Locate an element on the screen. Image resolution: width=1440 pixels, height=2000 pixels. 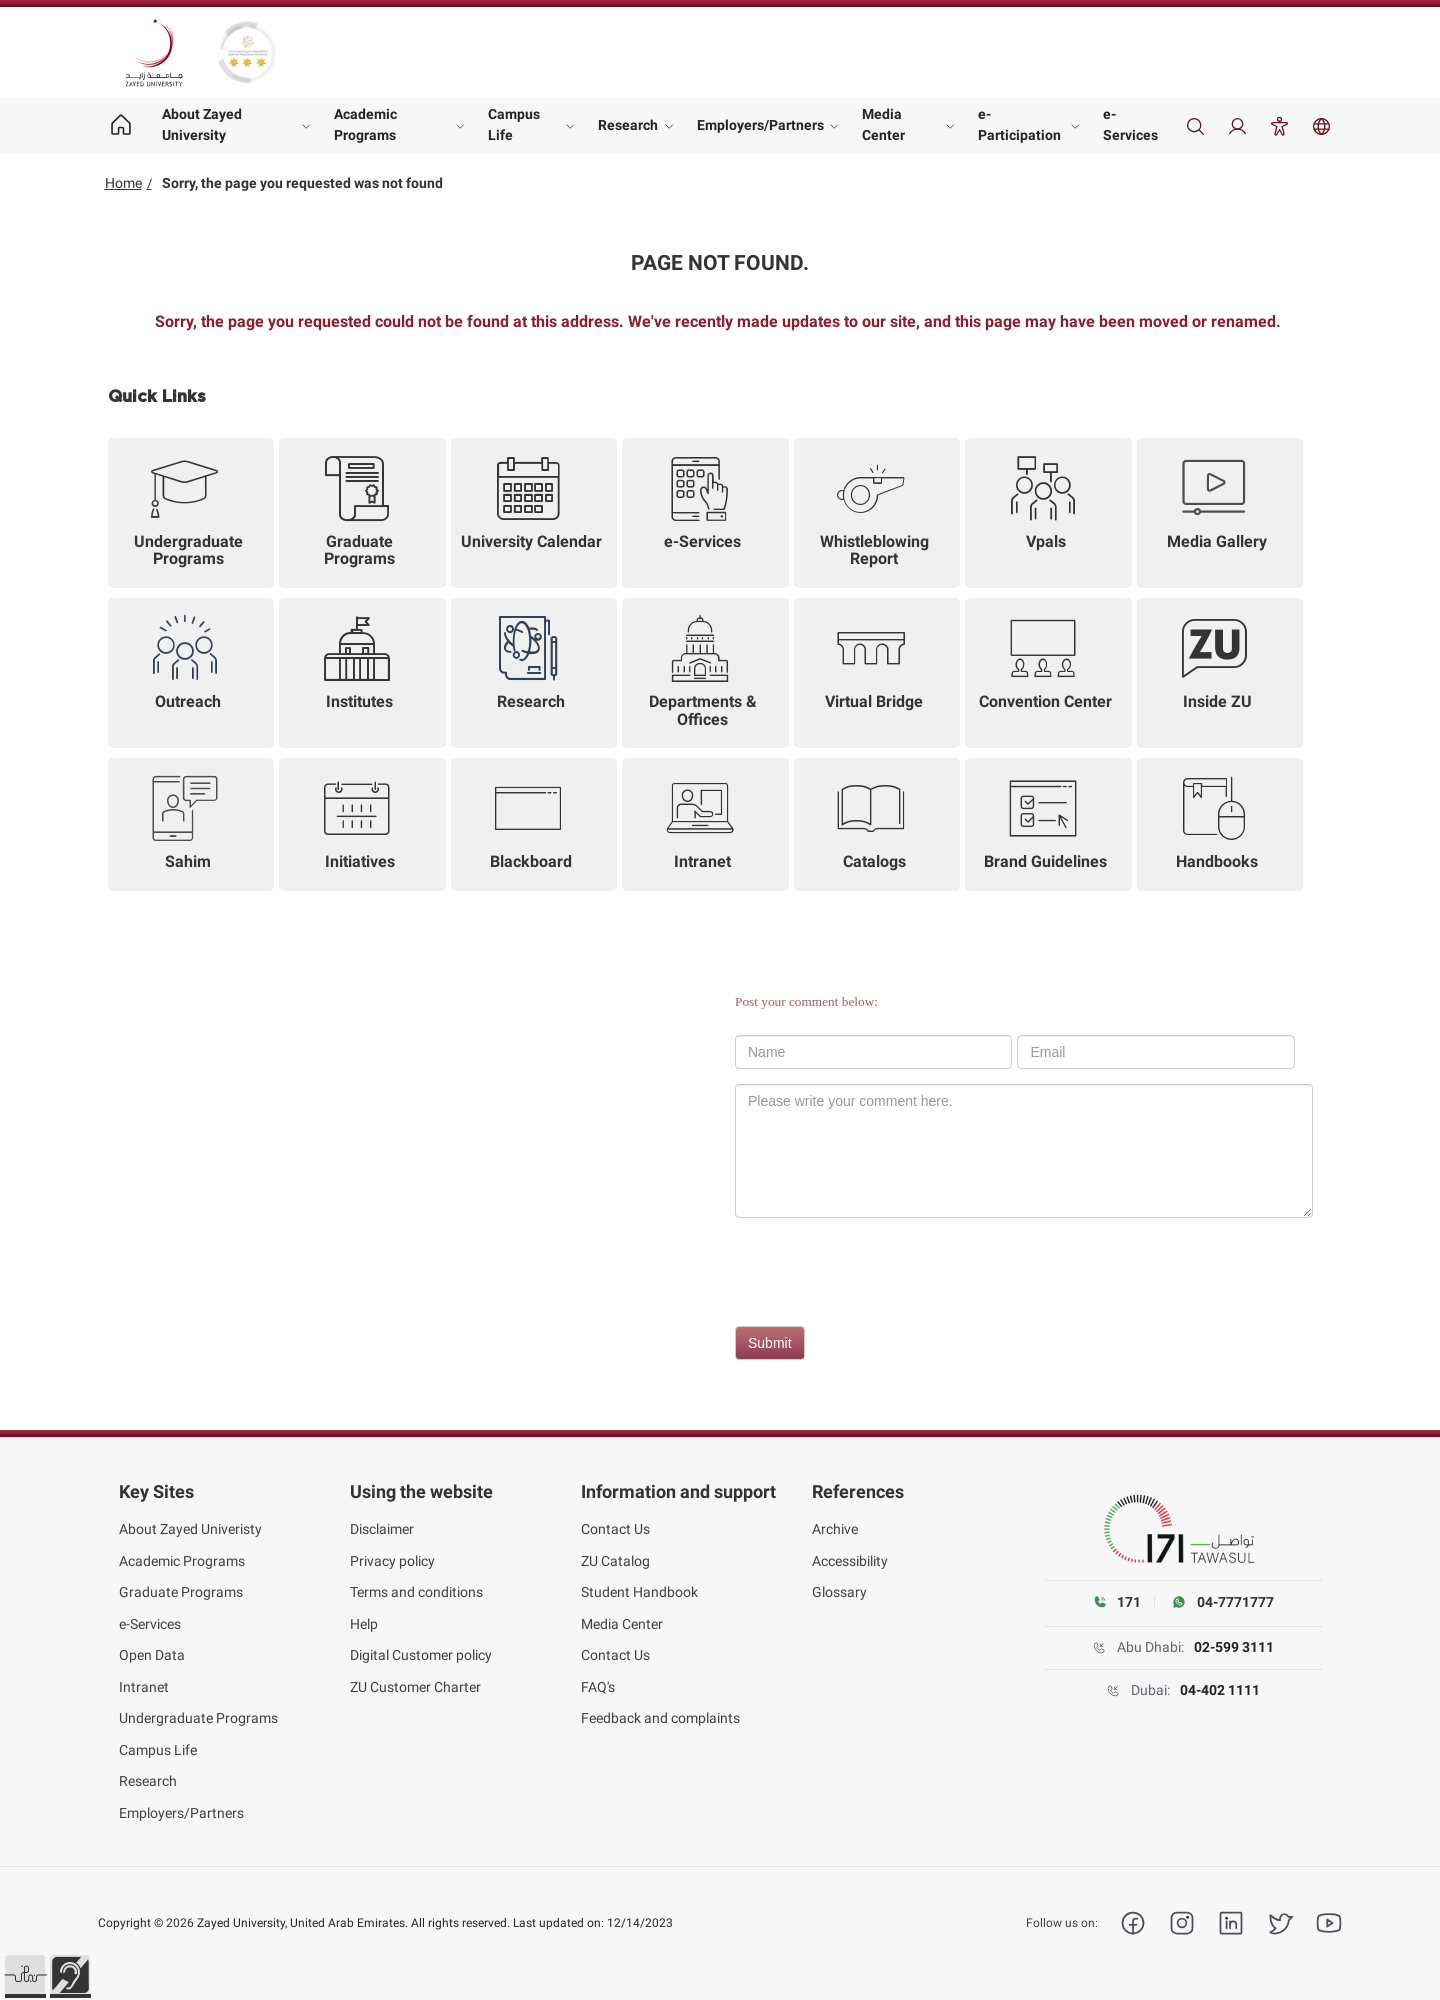
Open Data is located at coordinates (152, 1655).